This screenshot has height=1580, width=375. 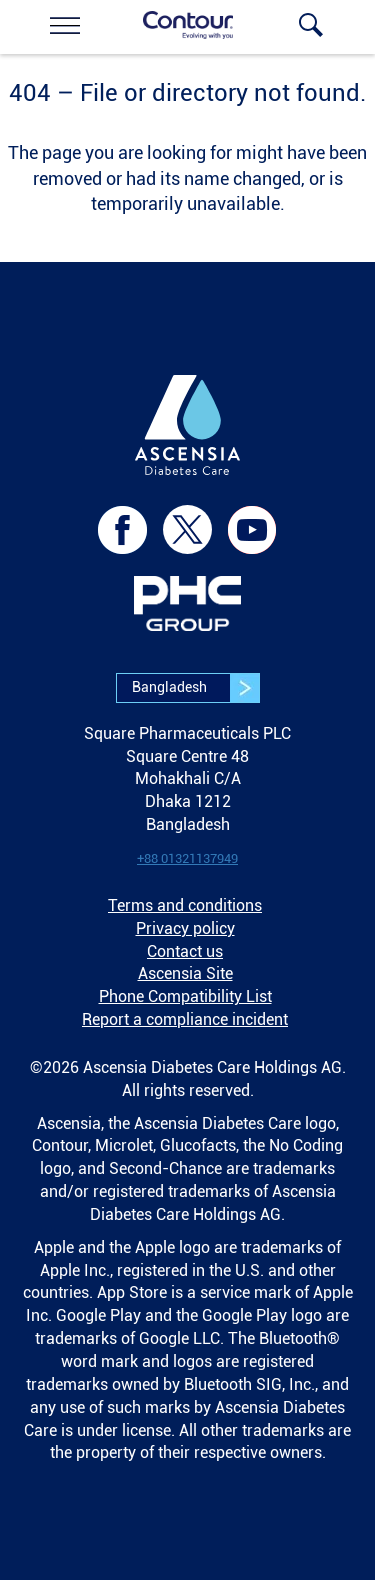 What do you see at coordinates (185, 928) in the screenshot?
I see `Privacy policy [link]` at bounding box center [185, 928].